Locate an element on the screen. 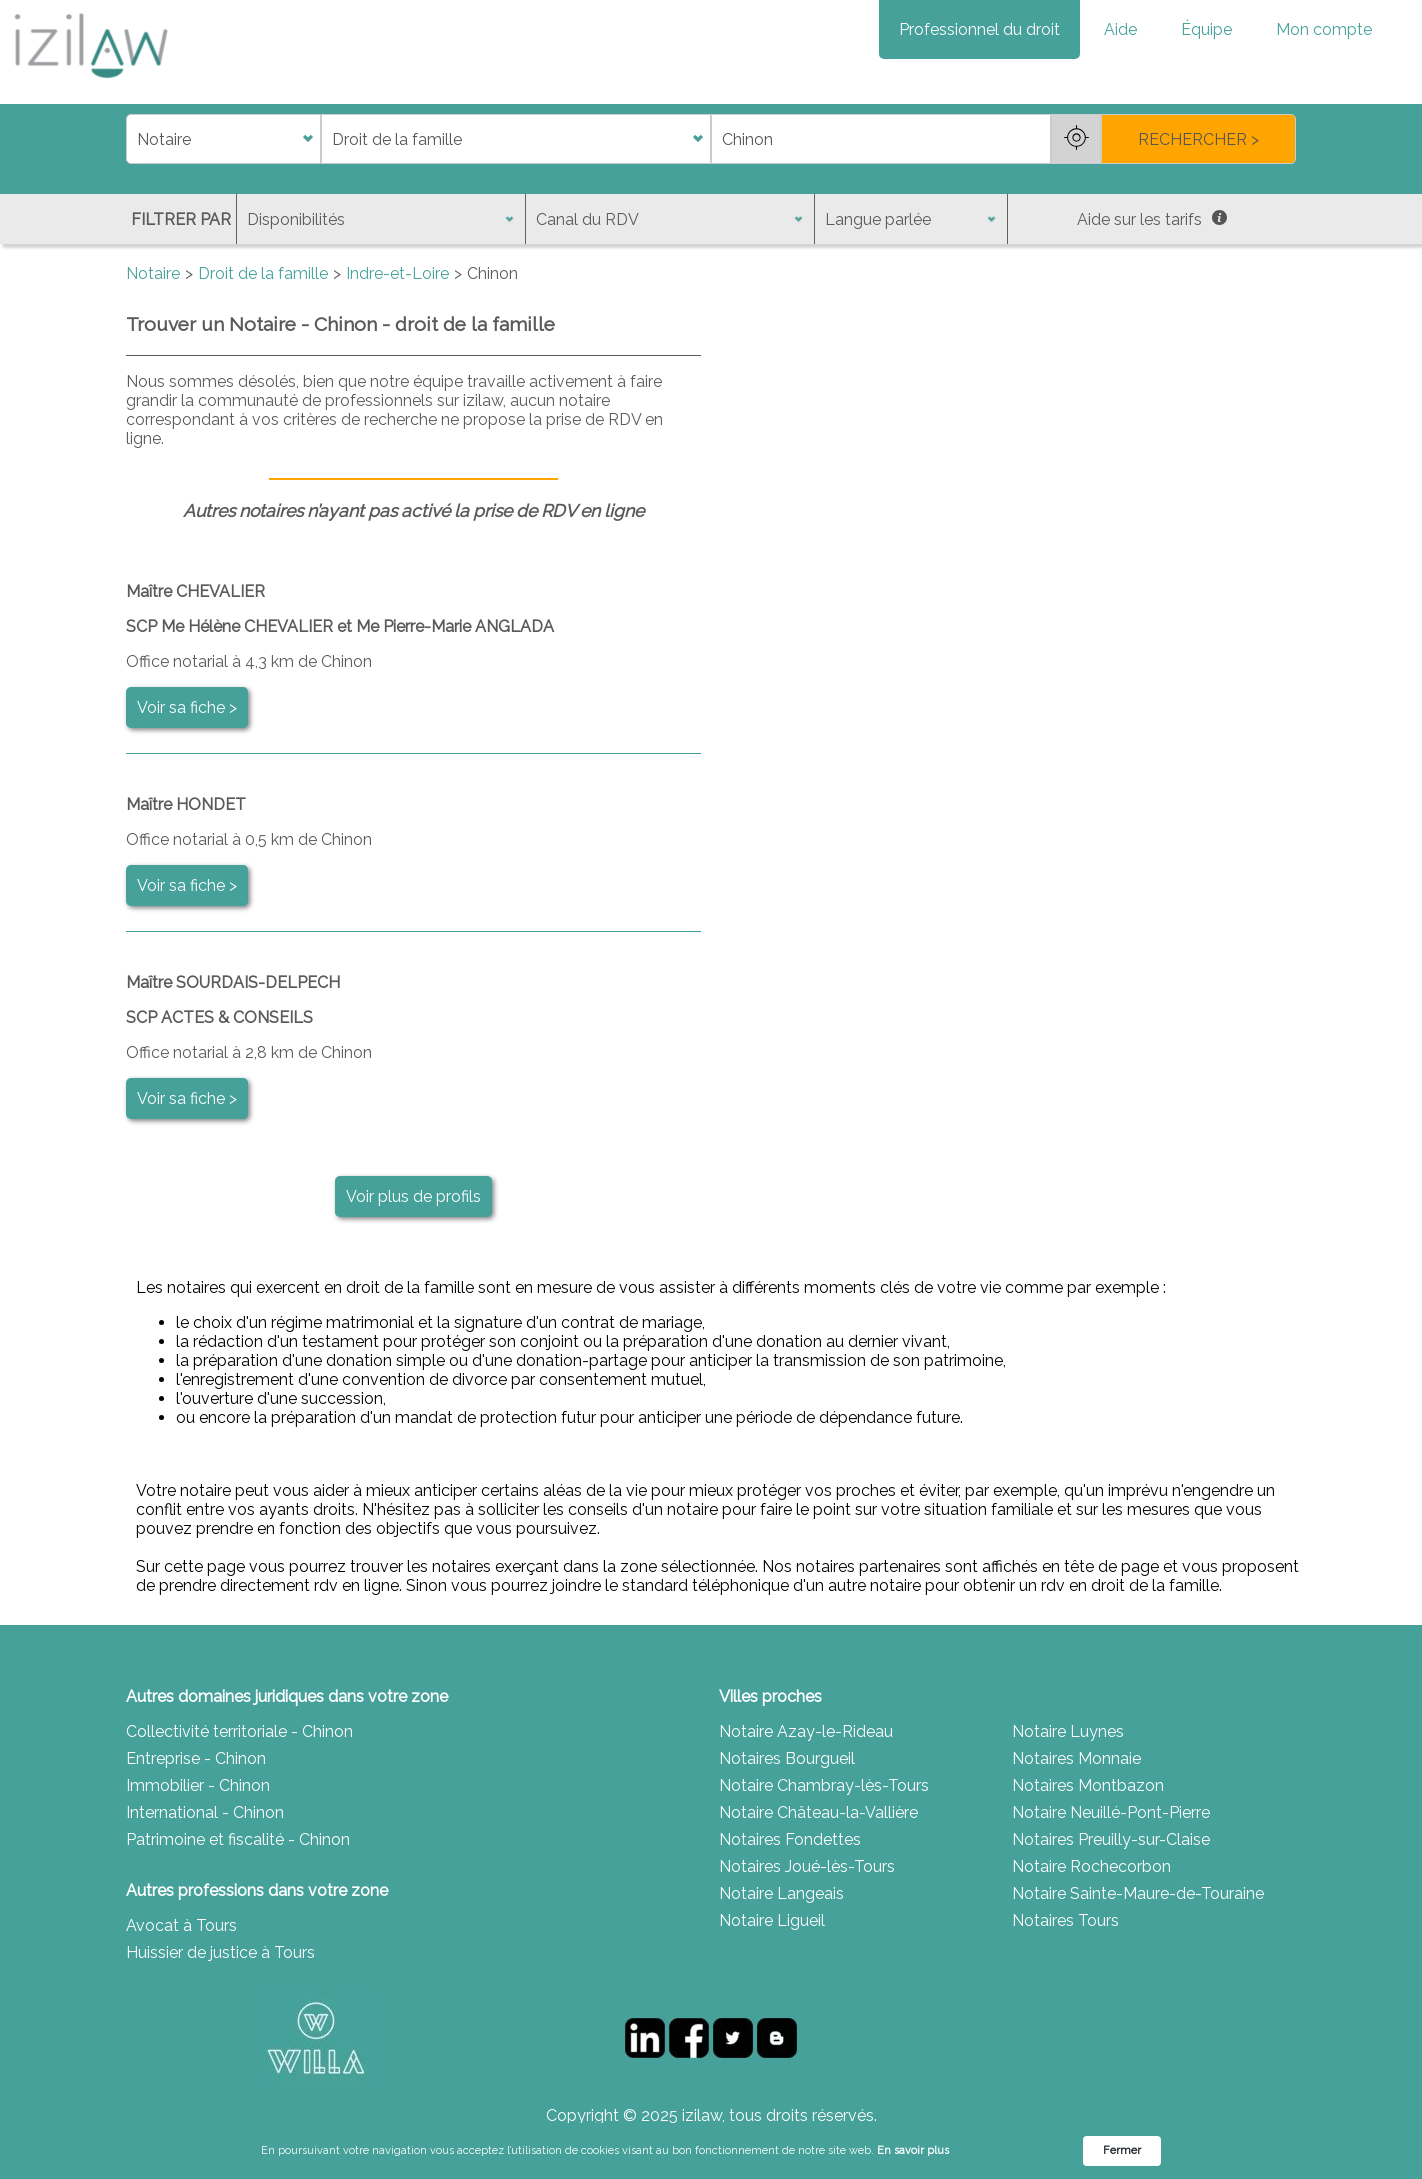 Image resolution: width=1422 pixels, height=2179 pixels. Notaire Langeais is located at coordinates (781, 1893).